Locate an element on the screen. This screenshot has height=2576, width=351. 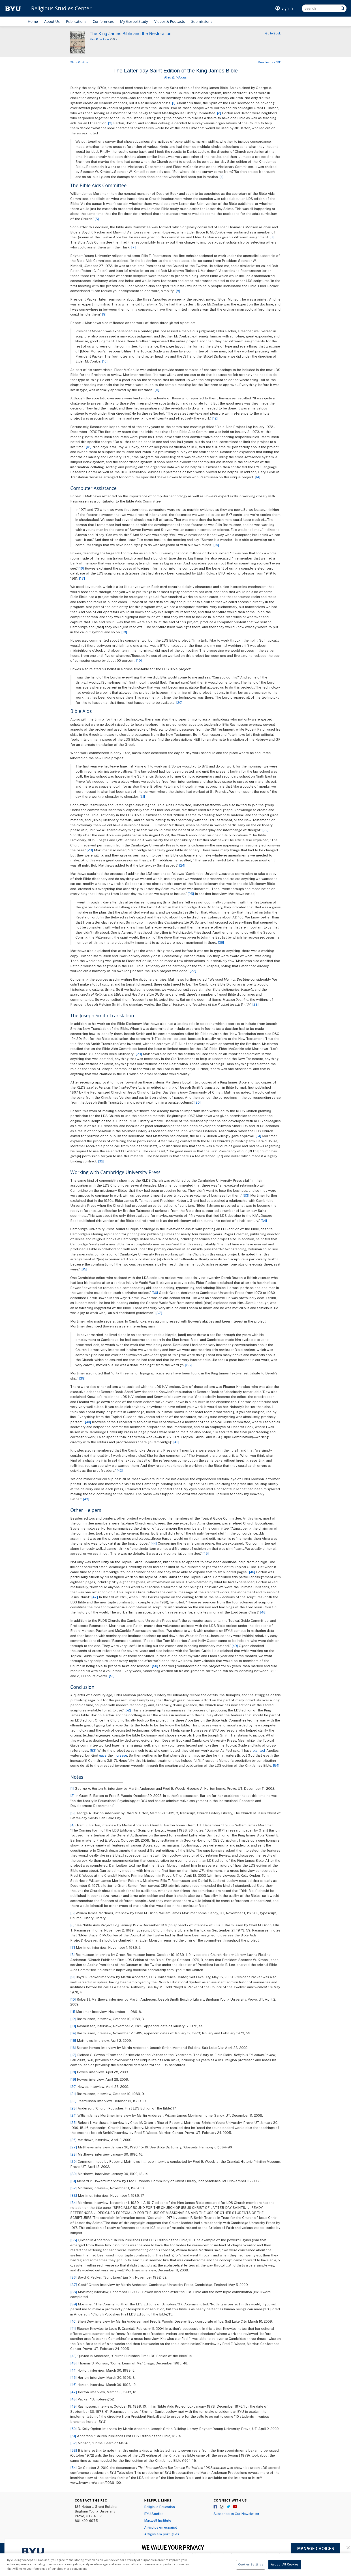
Go to Book is located at coordinates (273, 33).